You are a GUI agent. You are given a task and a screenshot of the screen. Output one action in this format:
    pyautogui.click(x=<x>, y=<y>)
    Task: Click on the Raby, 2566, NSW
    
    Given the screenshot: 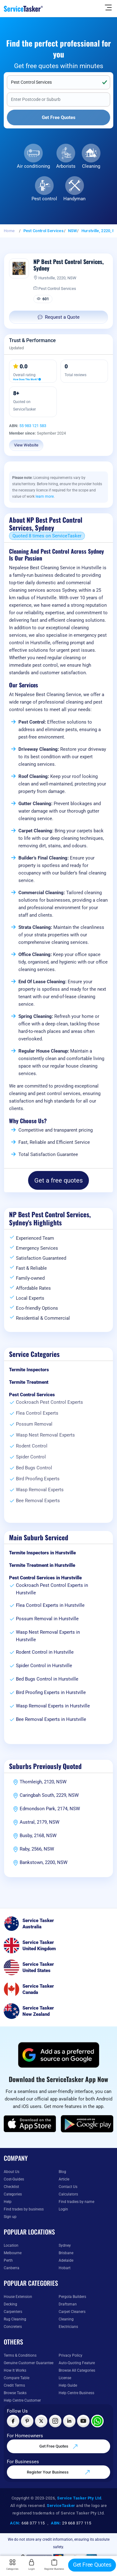 What is the action you would take?
    pyautogui.click(x=37, y=1849)
    